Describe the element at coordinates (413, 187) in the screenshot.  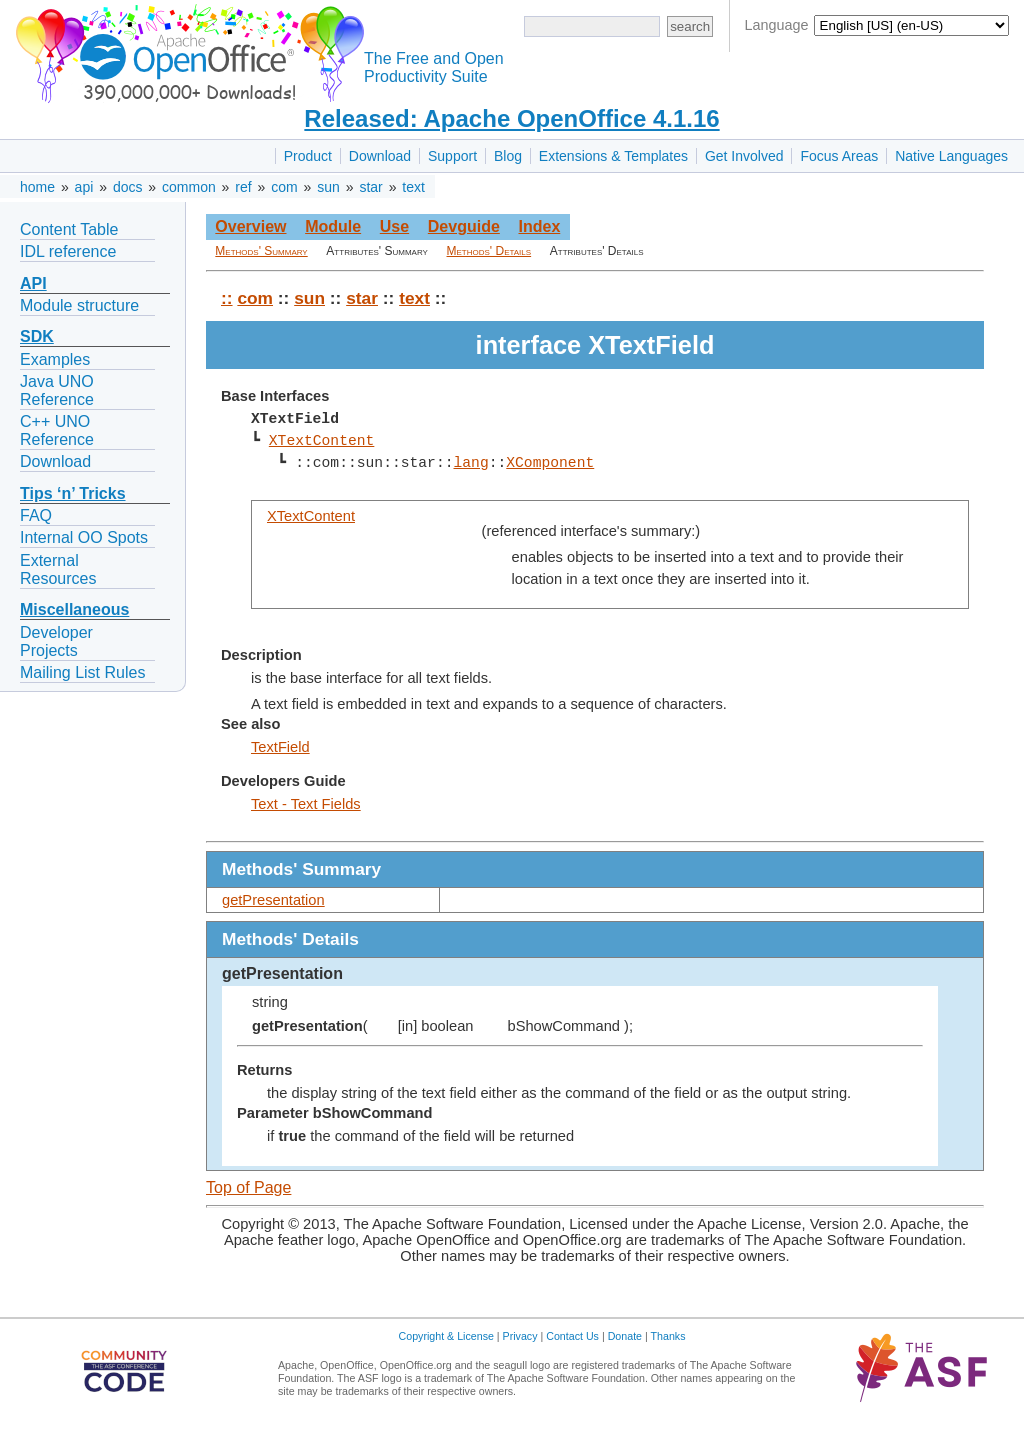
I see `text` at that location.